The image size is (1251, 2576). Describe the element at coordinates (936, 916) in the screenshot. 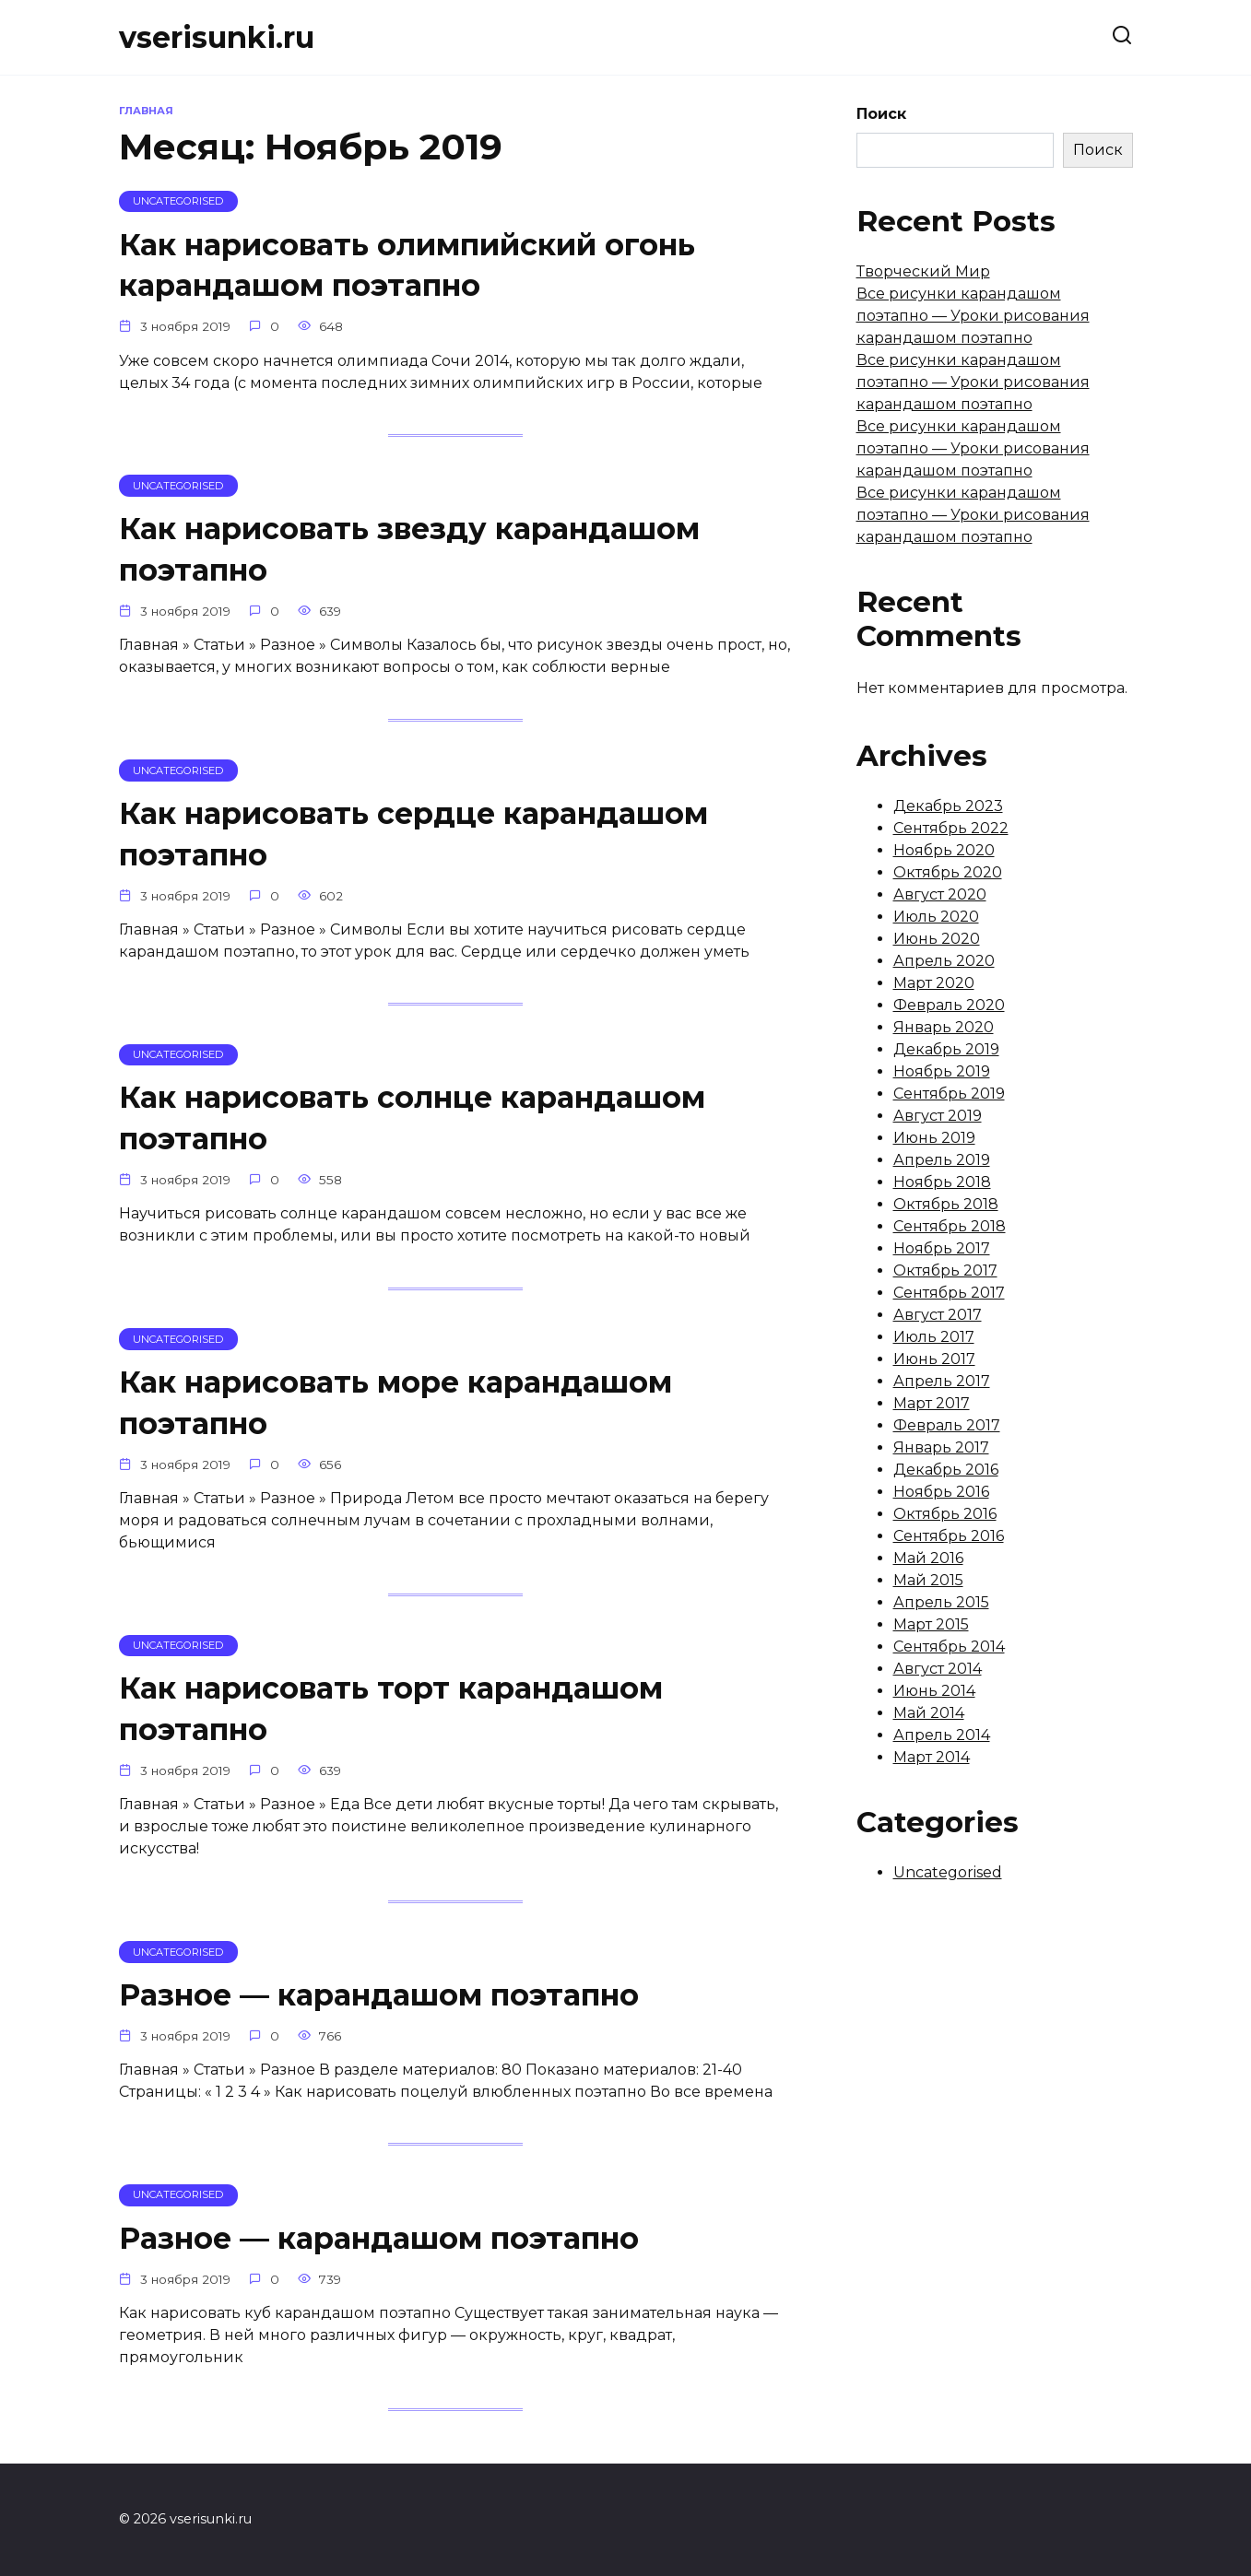

I see `Июль 2020` at that location.